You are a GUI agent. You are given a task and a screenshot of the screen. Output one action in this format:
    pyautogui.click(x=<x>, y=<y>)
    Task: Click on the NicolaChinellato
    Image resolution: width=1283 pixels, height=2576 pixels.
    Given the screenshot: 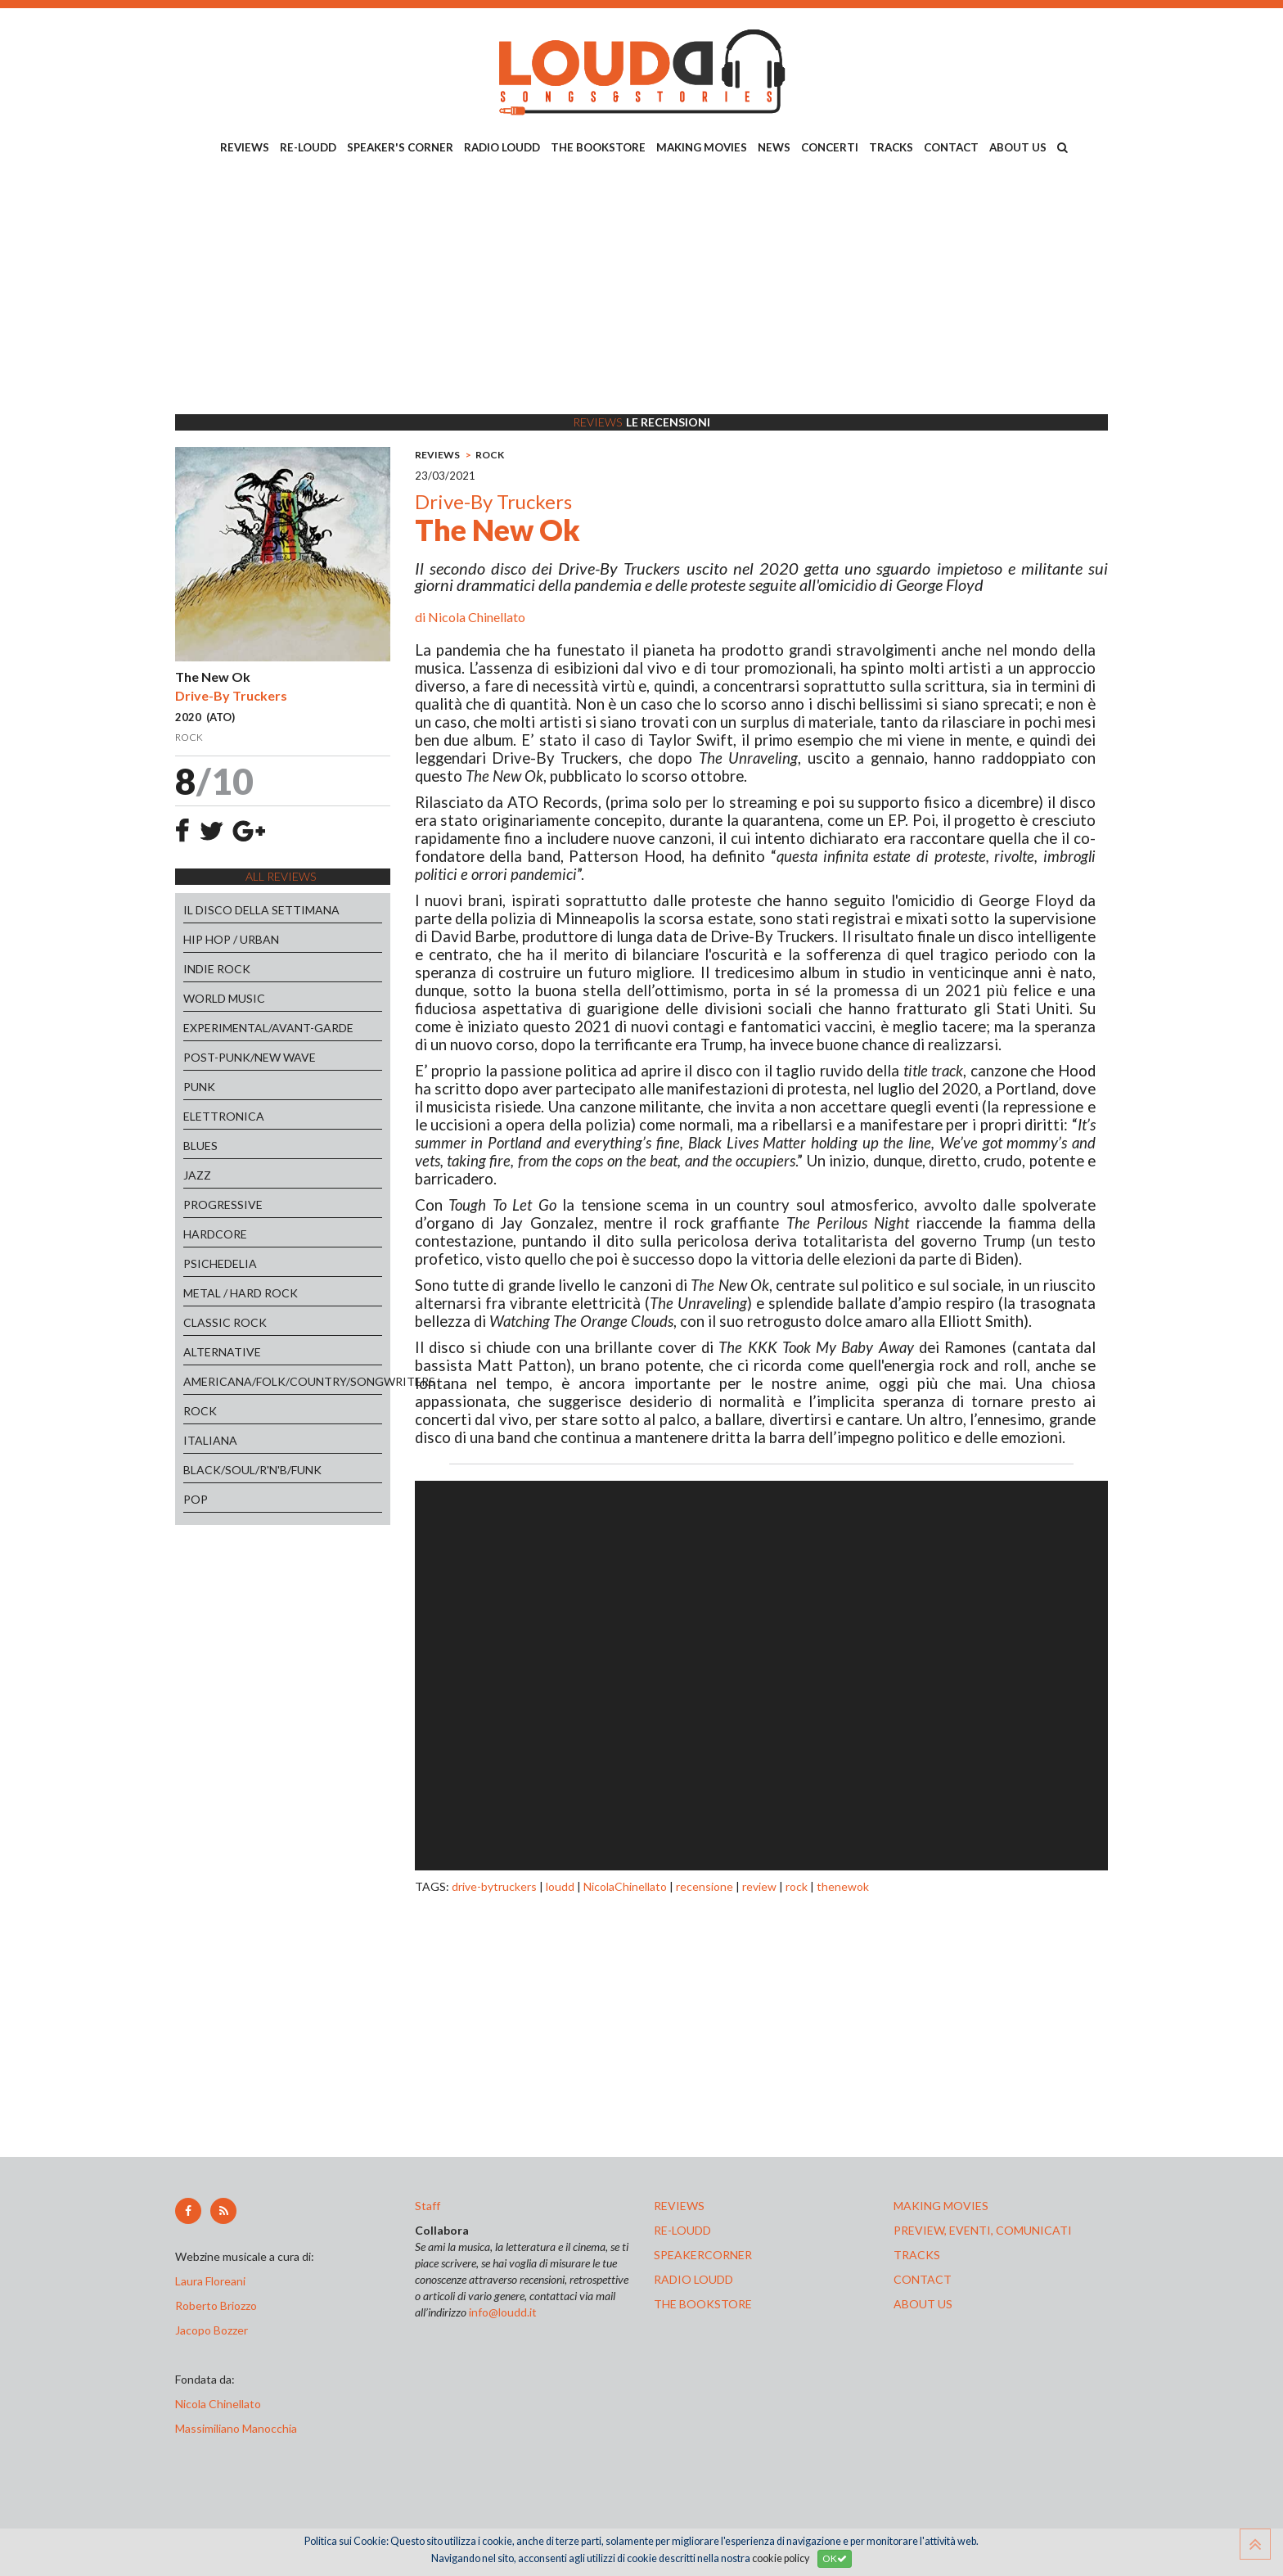 What is the action you would take?
    pyautogui.click(x=625, y=1886)
    